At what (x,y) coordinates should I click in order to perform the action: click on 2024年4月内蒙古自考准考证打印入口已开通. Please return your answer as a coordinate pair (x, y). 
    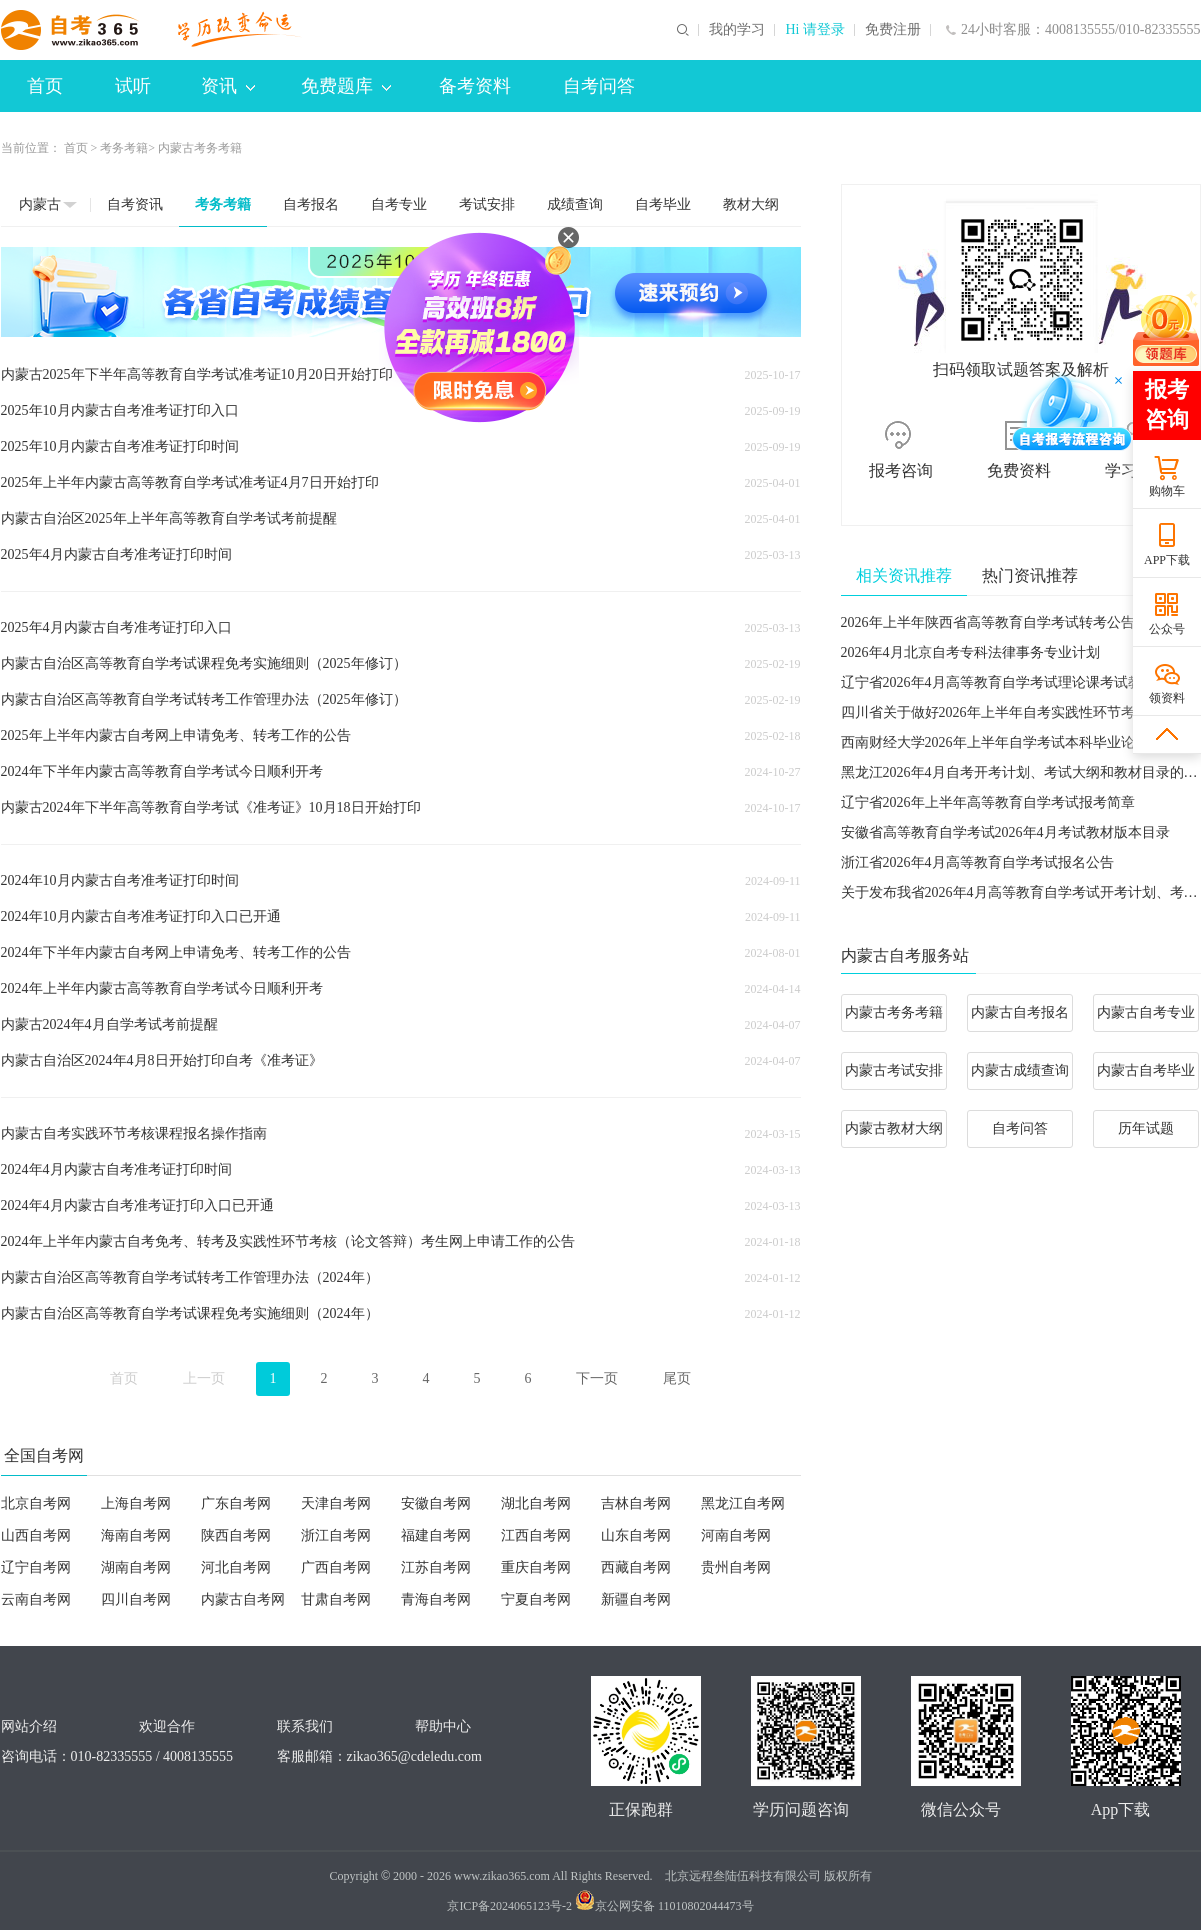
    Looking at the image, I should click on (137, 1205).